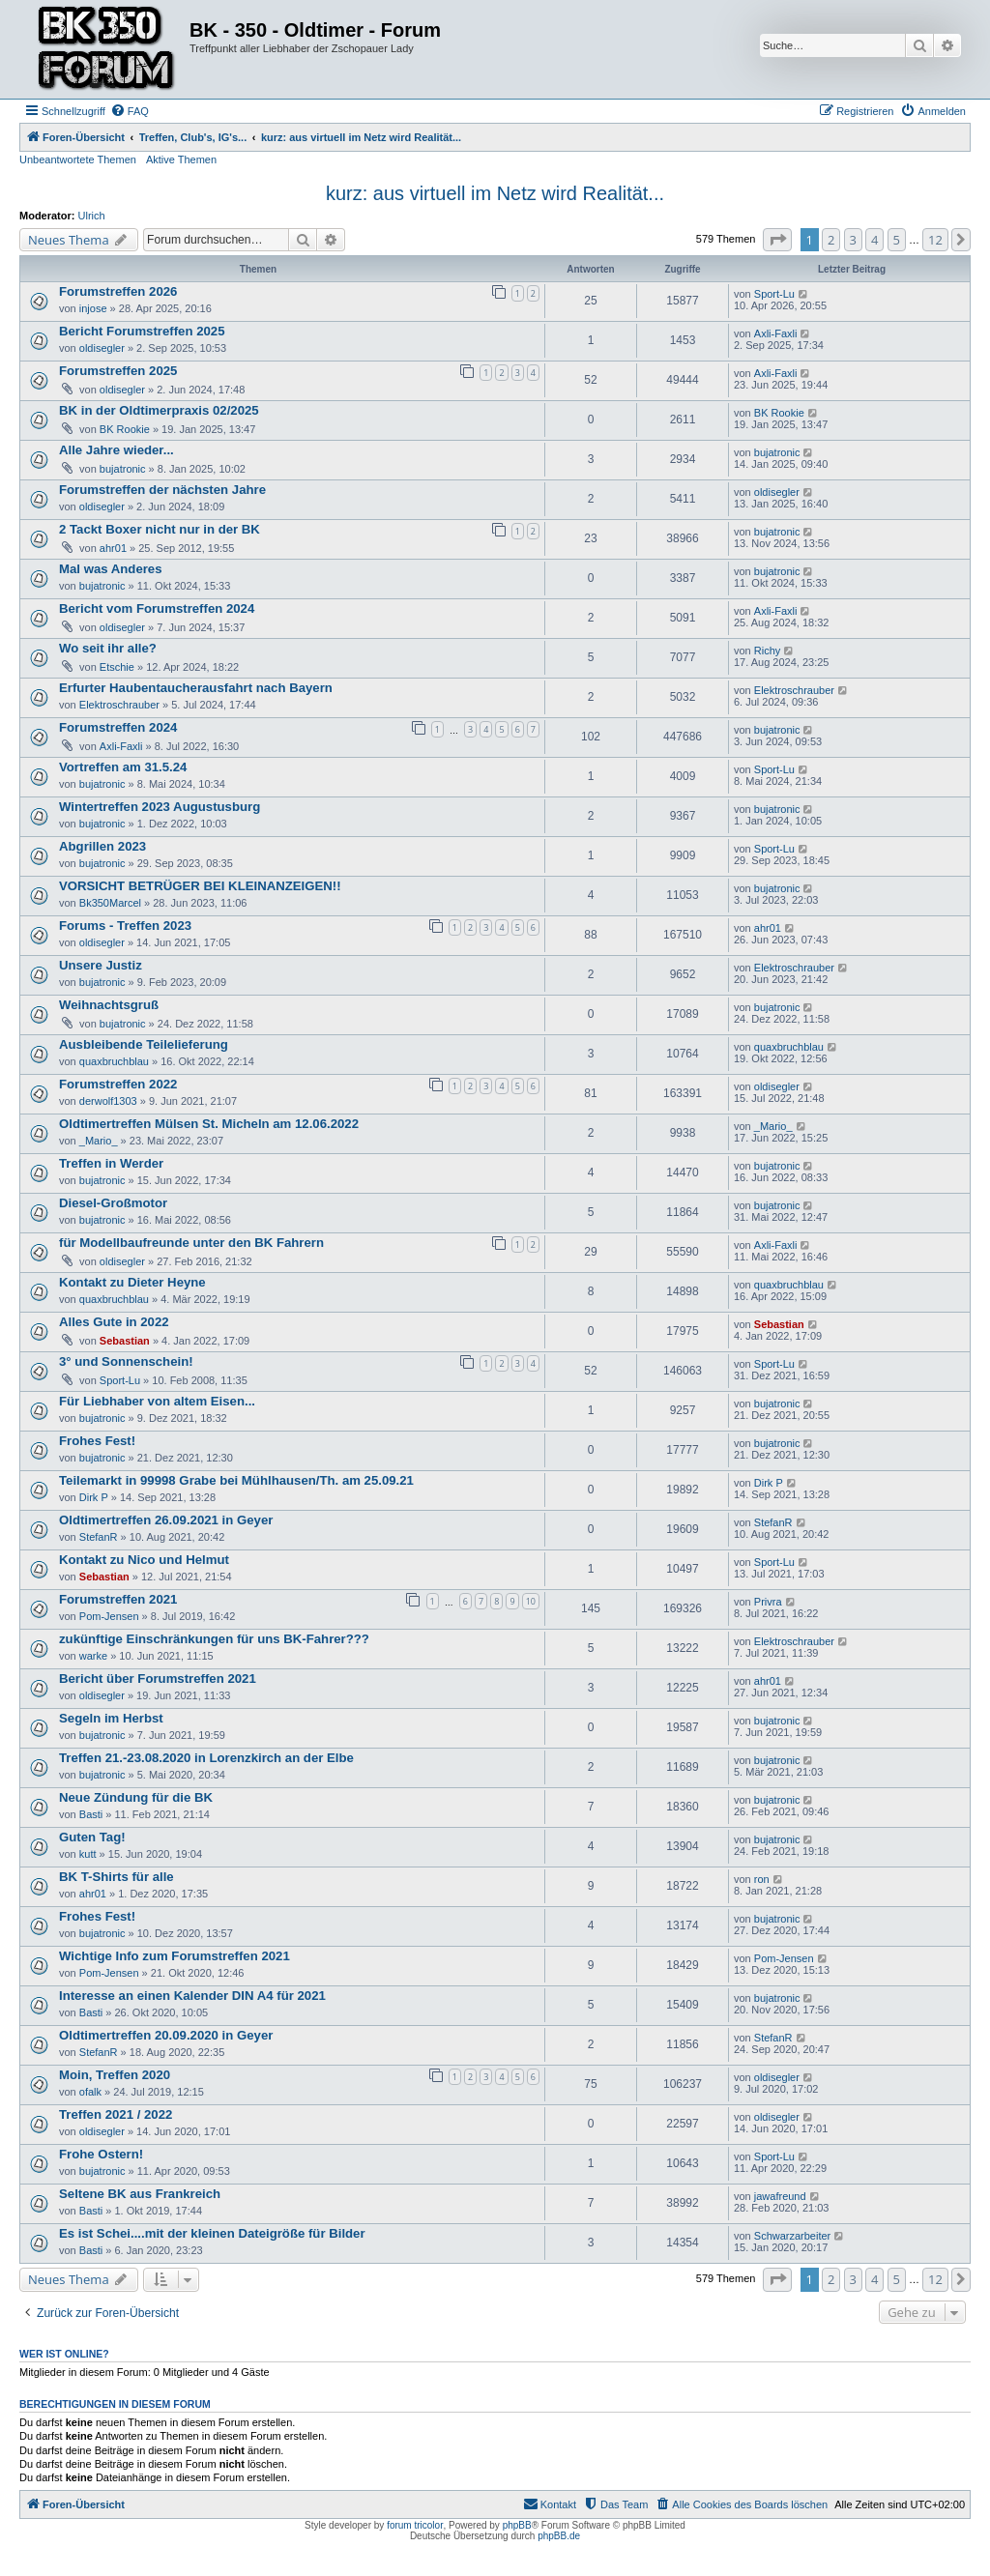 This screenshot has width=990, height=2576. I want to click on Forumstreffen 2026, so click(118, 291).